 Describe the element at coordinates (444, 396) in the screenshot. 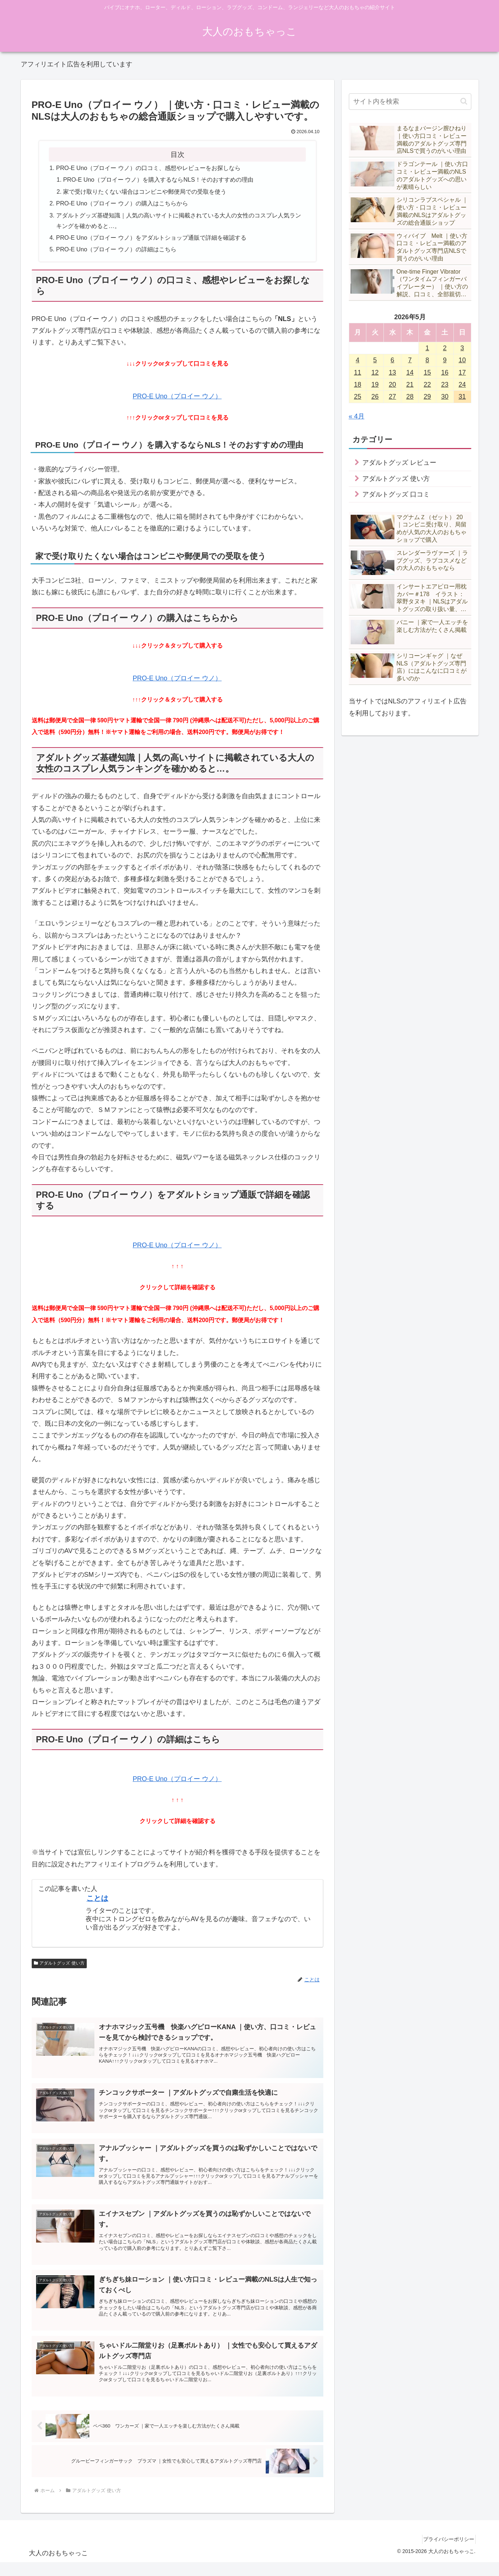

I see `30 [2026年5月30日 に投稿を公開]` at that location.